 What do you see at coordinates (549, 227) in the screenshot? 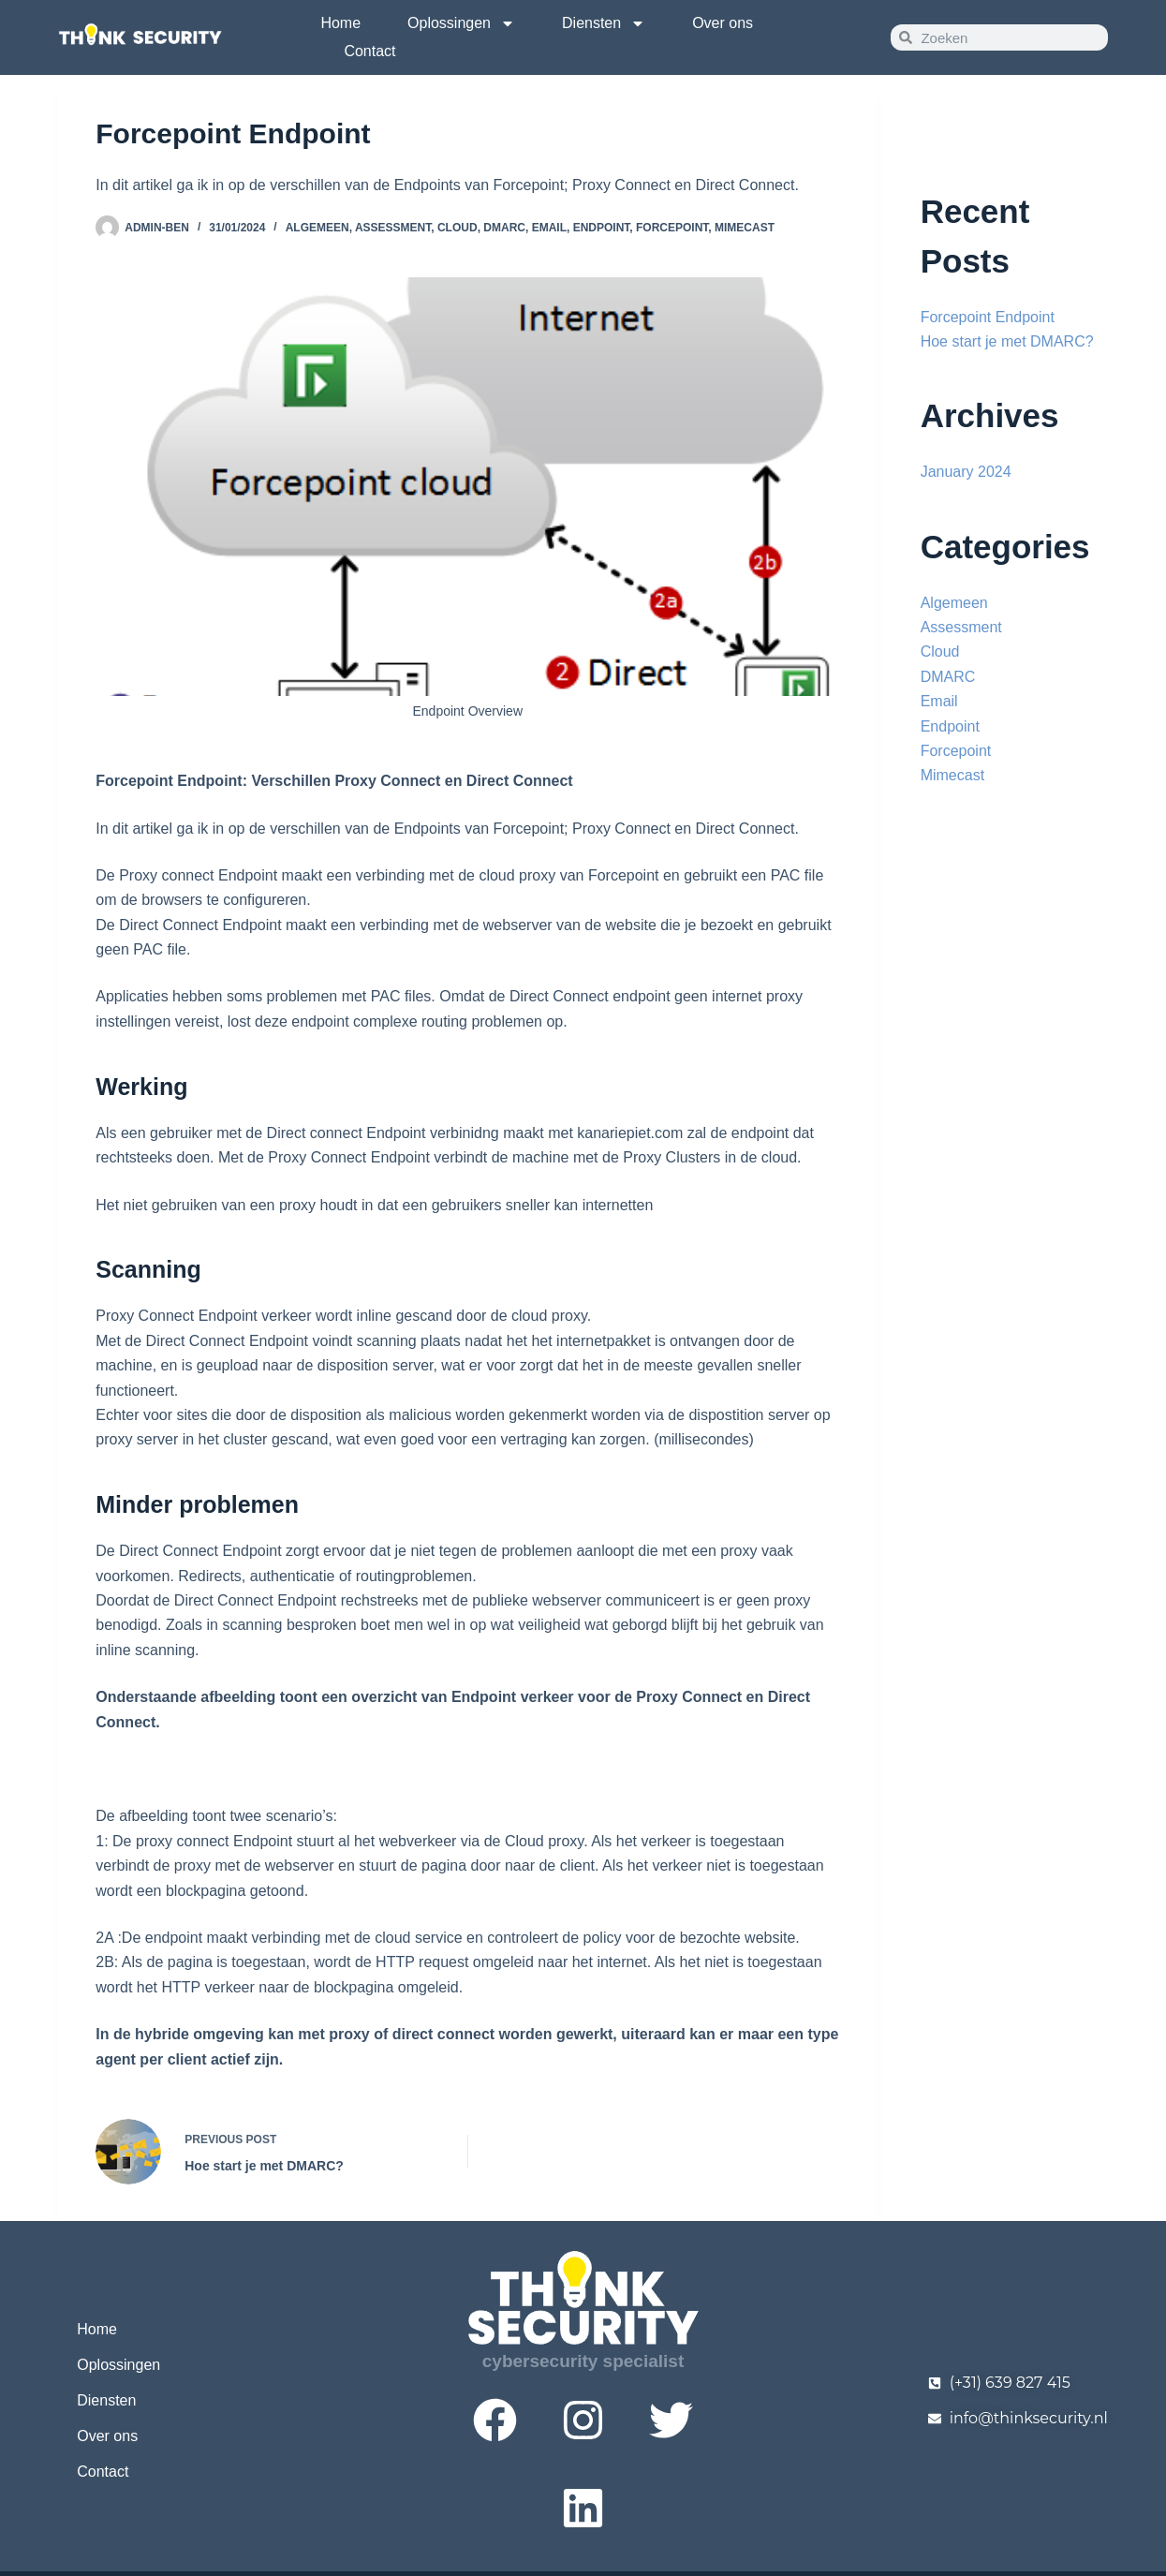
I see `Email` at bounding box center [549, 227].